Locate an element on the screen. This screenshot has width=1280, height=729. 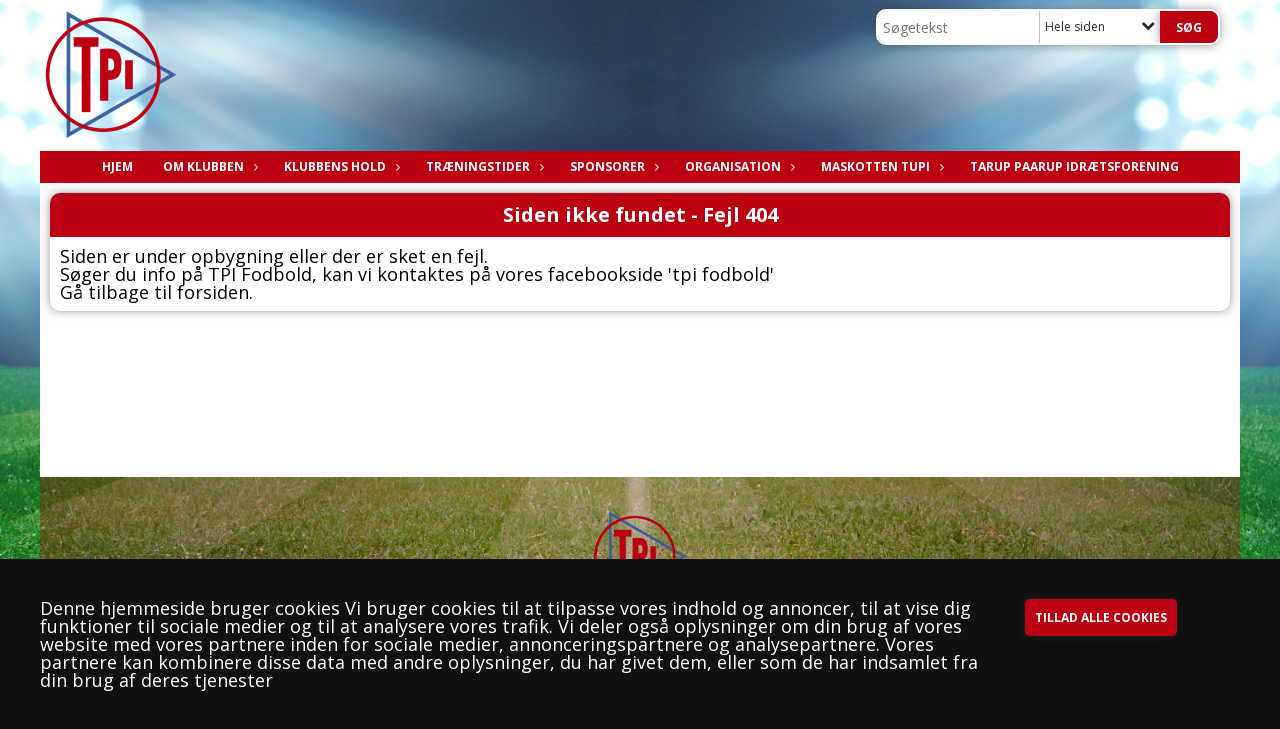
SPONSORER is located at coordinates (612, 166).